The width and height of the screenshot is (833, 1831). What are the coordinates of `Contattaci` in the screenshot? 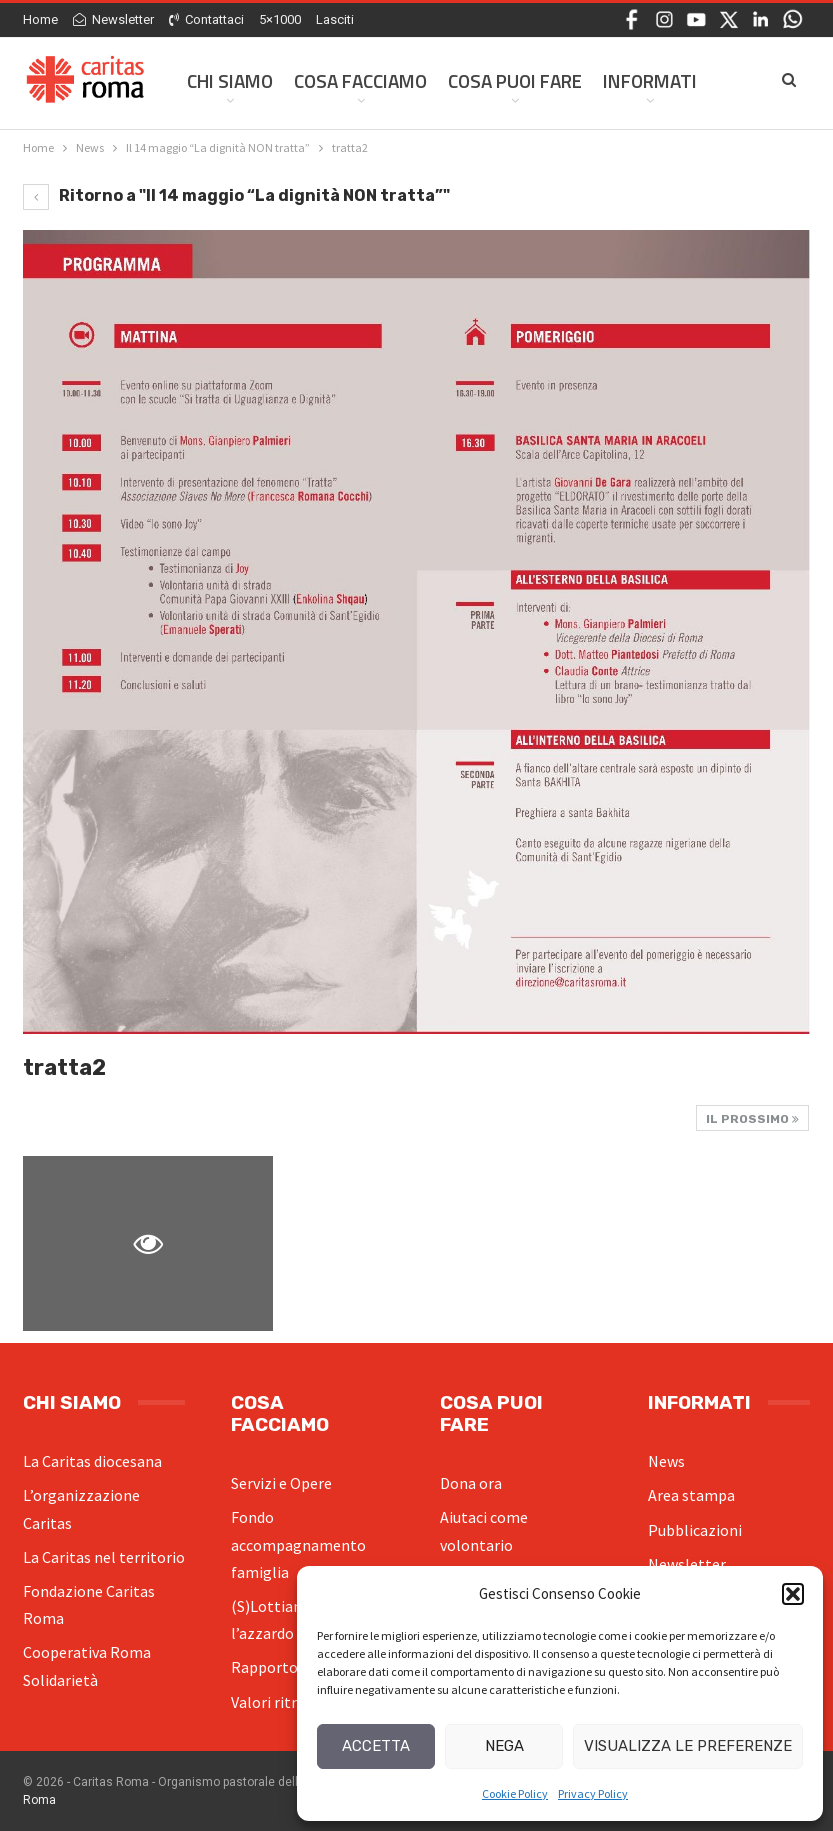 It's located at (206, 19).